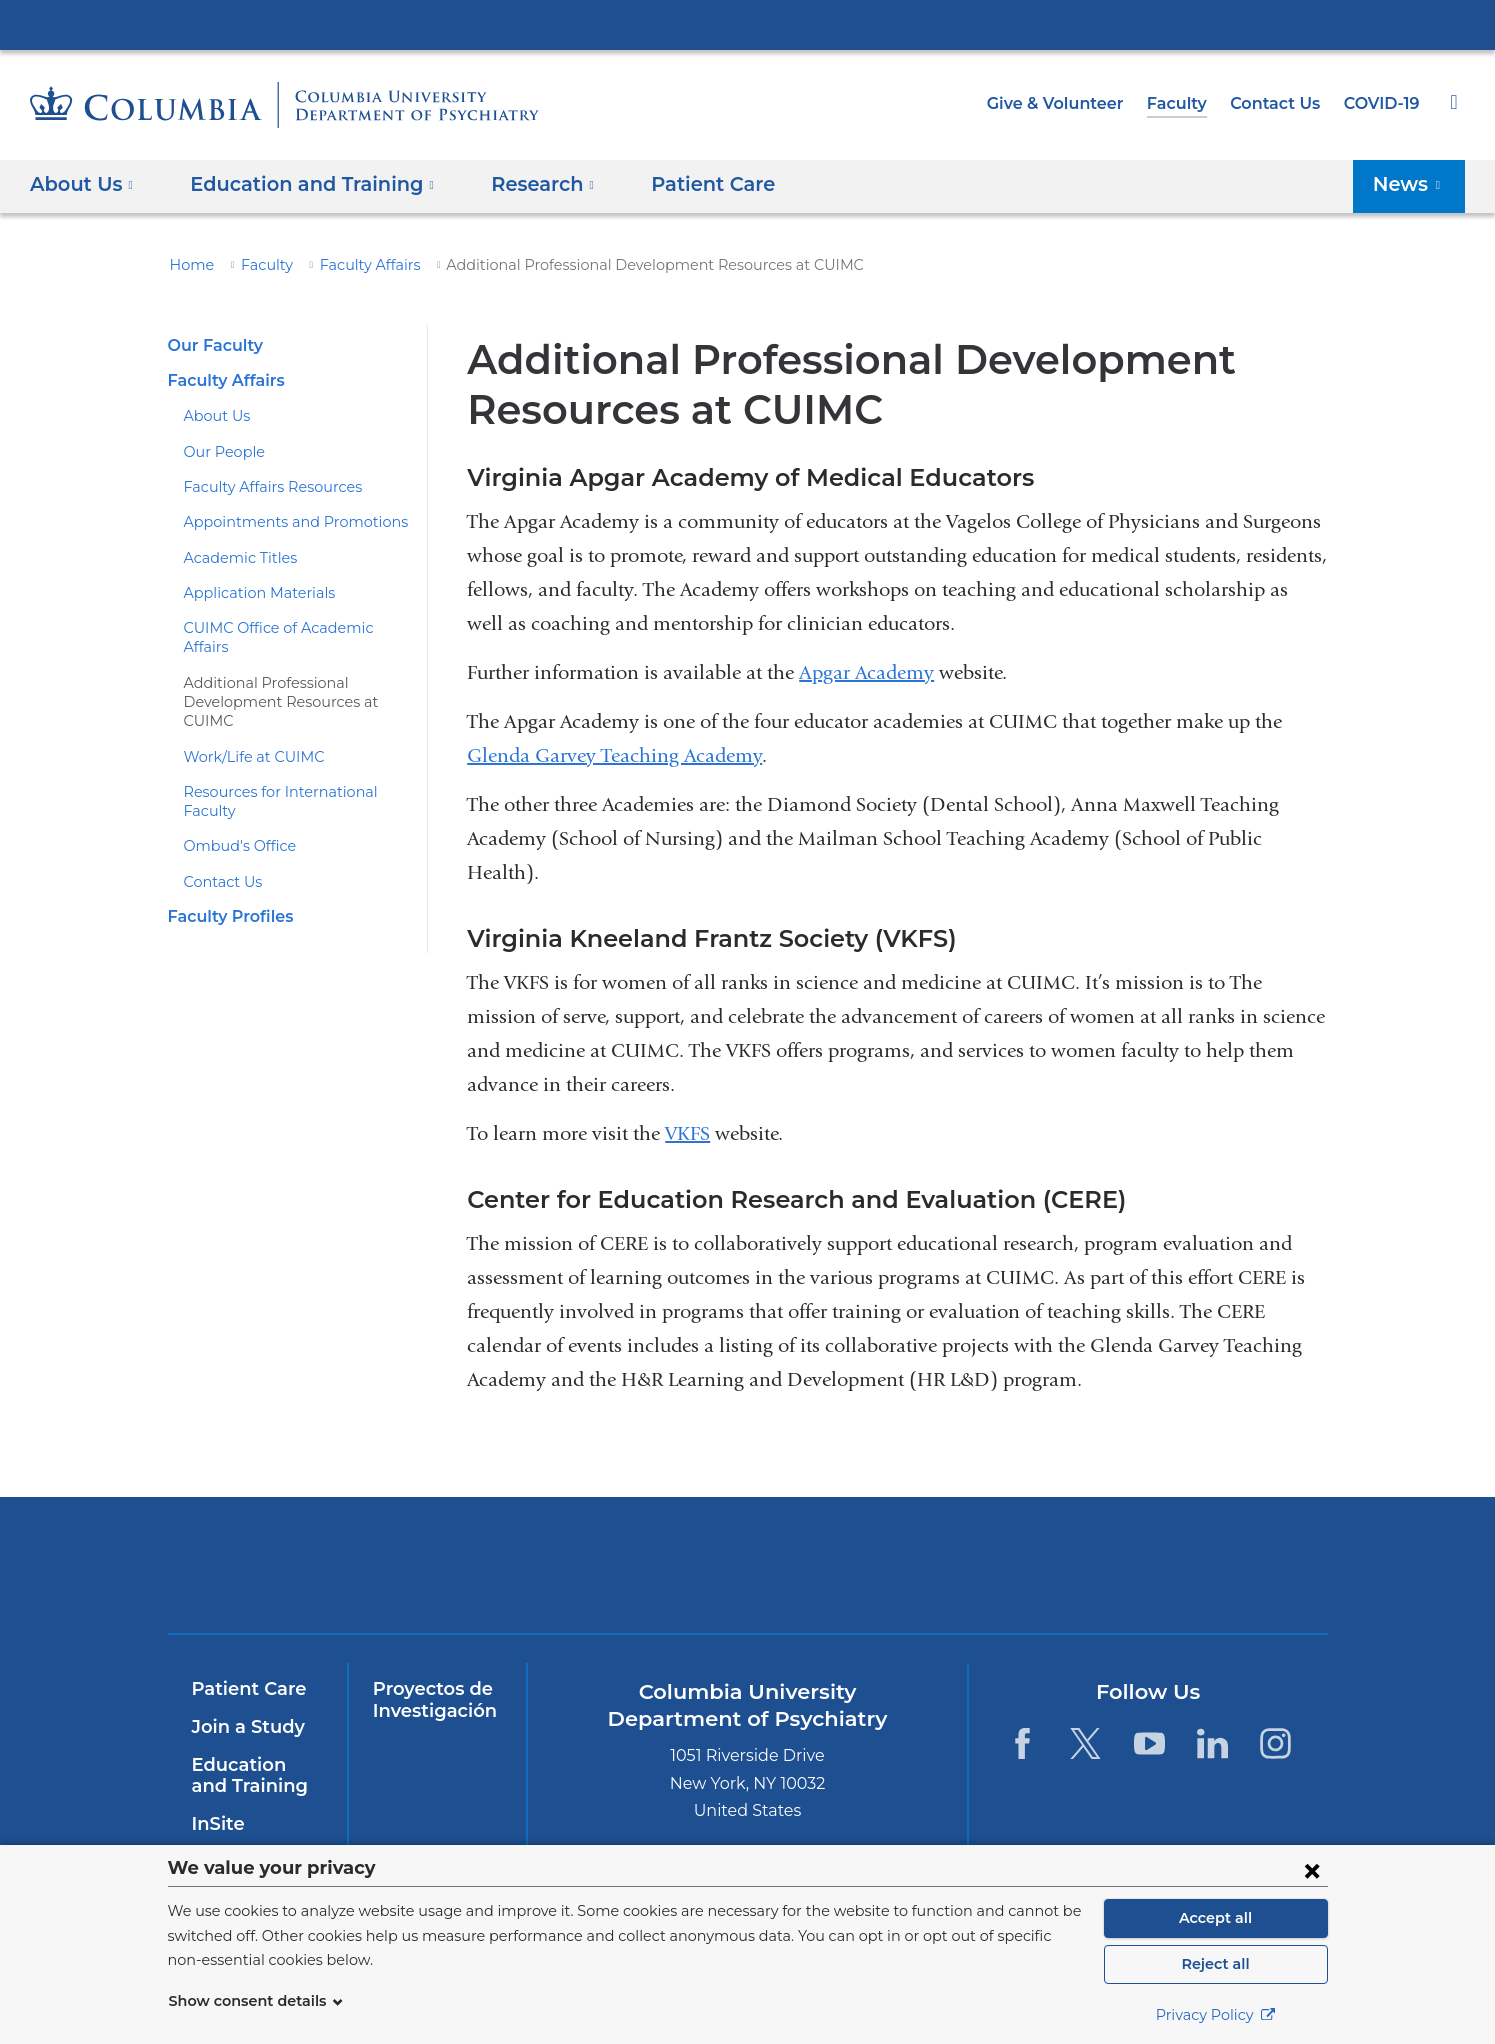 The width and height of the screenshot is (1495, 2044). I want to click on About Us, so click(213, 416).